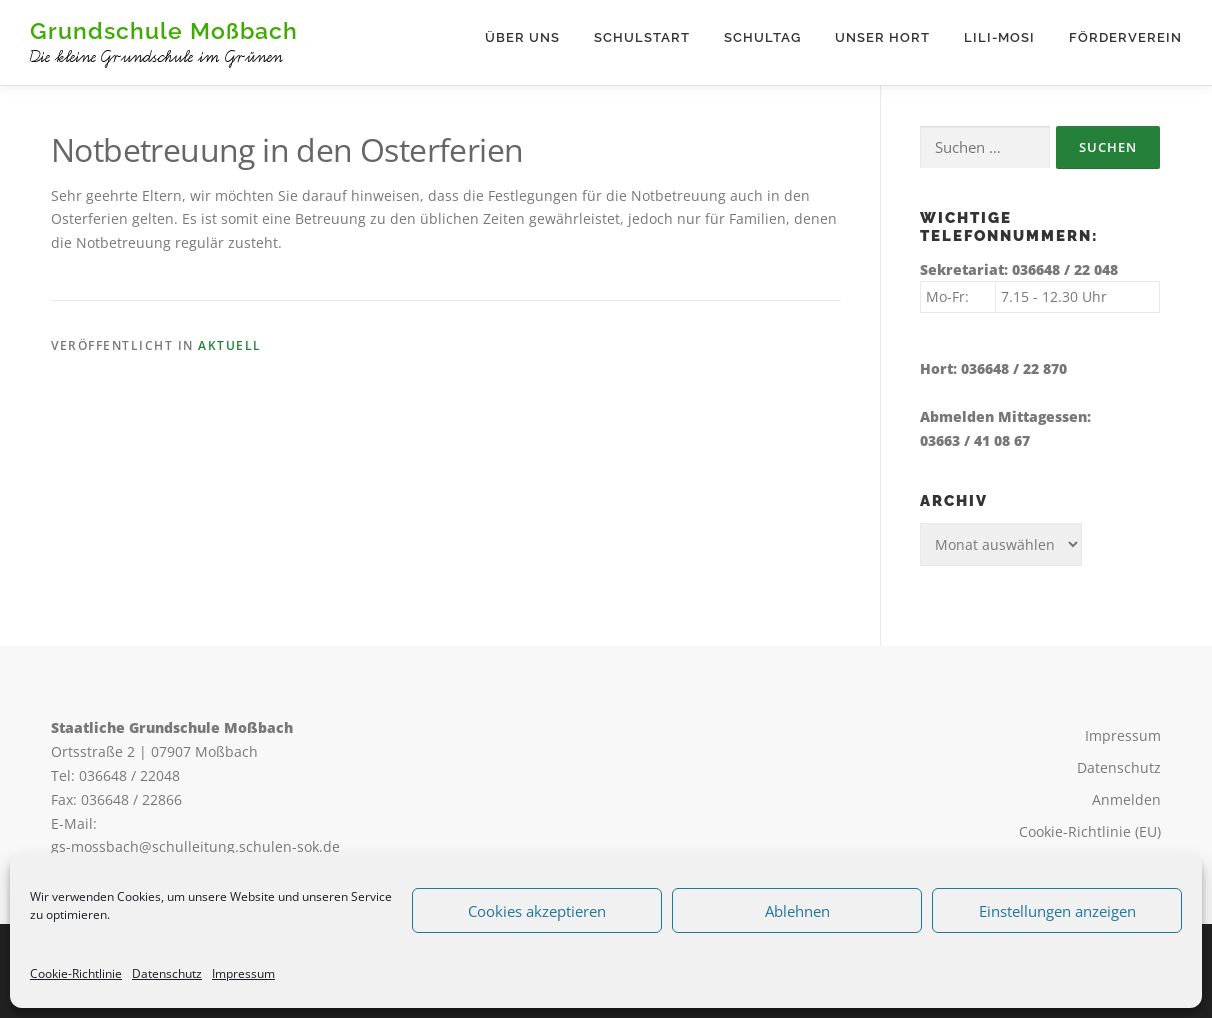 The image size is (1212, 1018). Describe the element at coordinates (243, 973) in the screenshot. I see `Impressum` at that location.